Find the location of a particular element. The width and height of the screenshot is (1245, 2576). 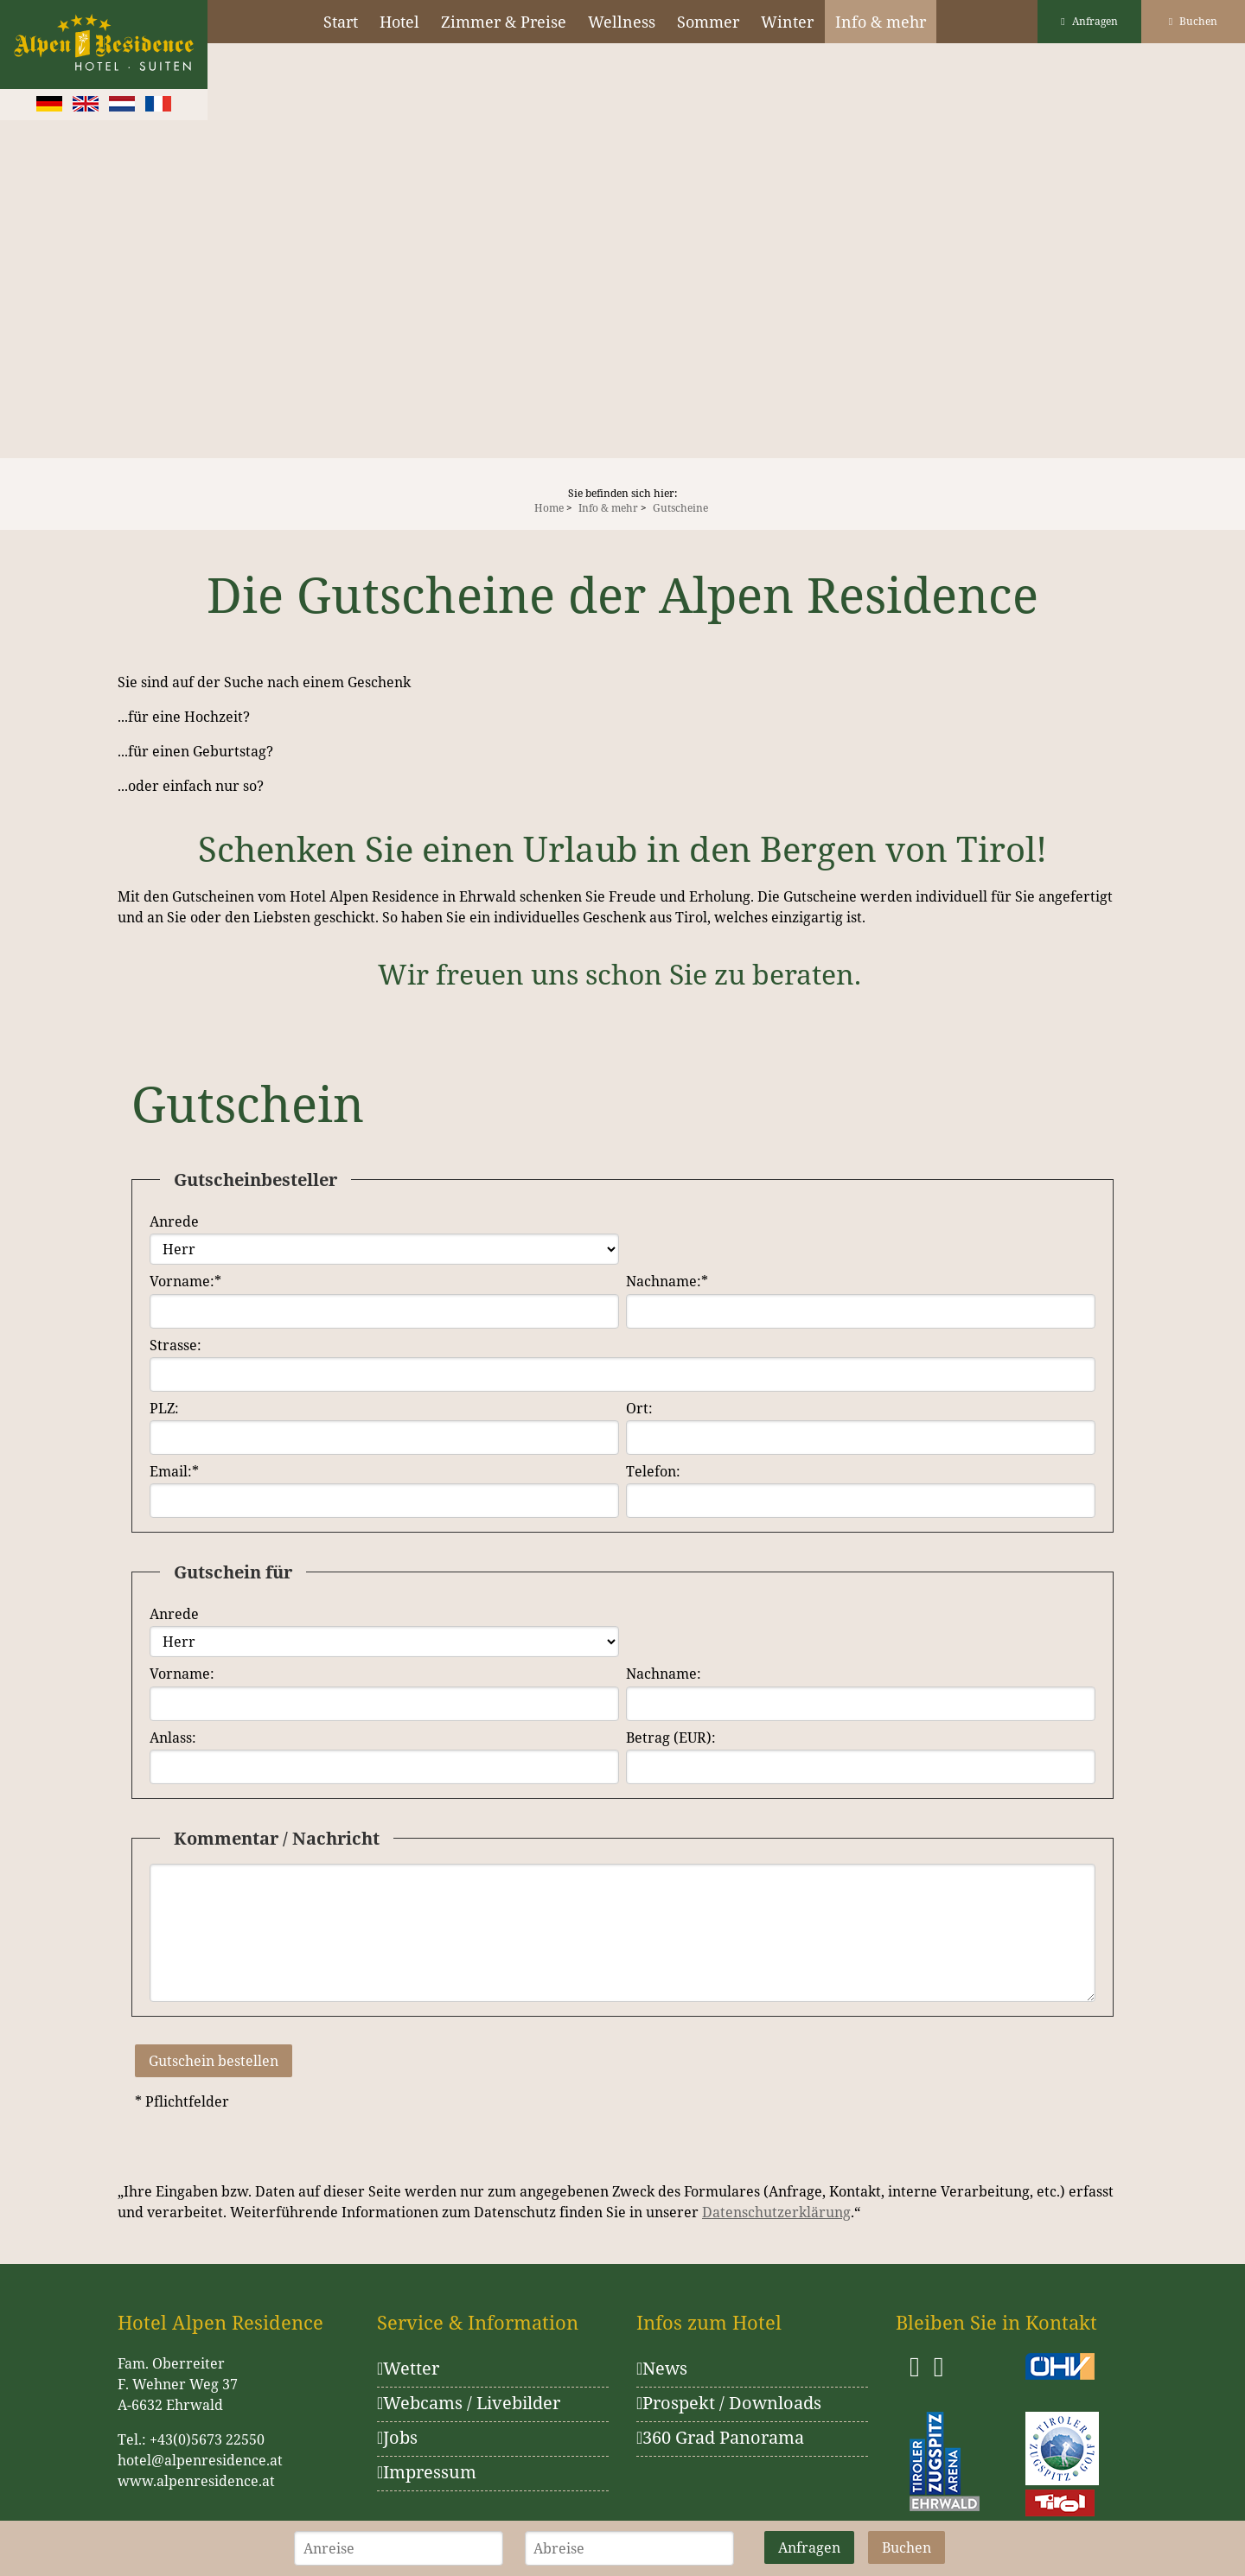

Buchen is located at coordinates (1193, 21).